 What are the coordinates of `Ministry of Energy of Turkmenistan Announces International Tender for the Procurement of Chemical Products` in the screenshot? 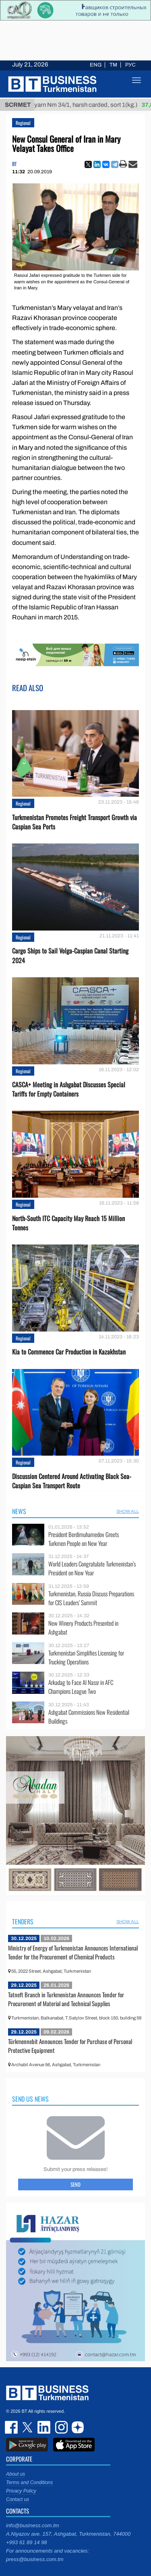 It's located at (73, 1952).